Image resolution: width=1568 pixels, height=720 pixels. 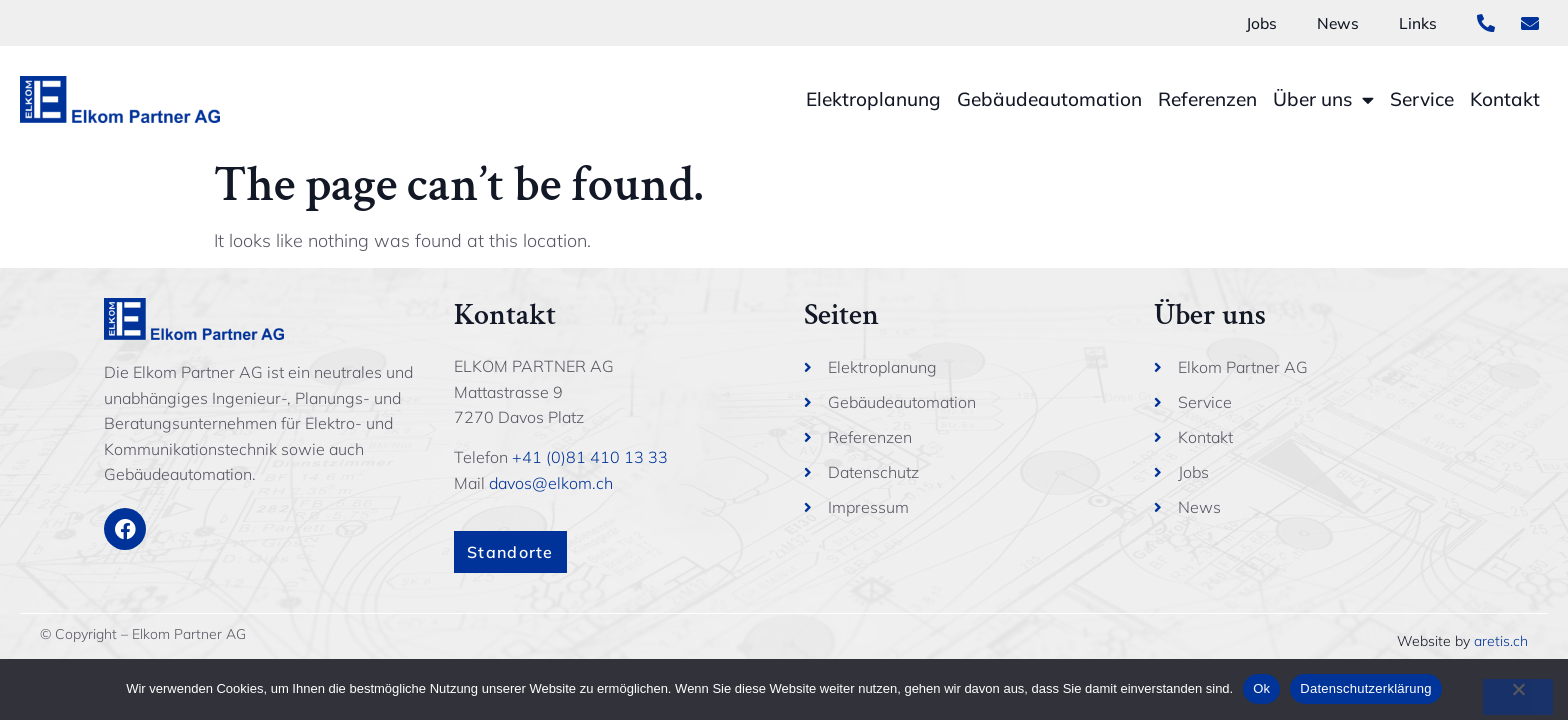 What do you see at coordinates (1337, 23) in the screenshot?
I see `News` at bounding box center [1337, 23].